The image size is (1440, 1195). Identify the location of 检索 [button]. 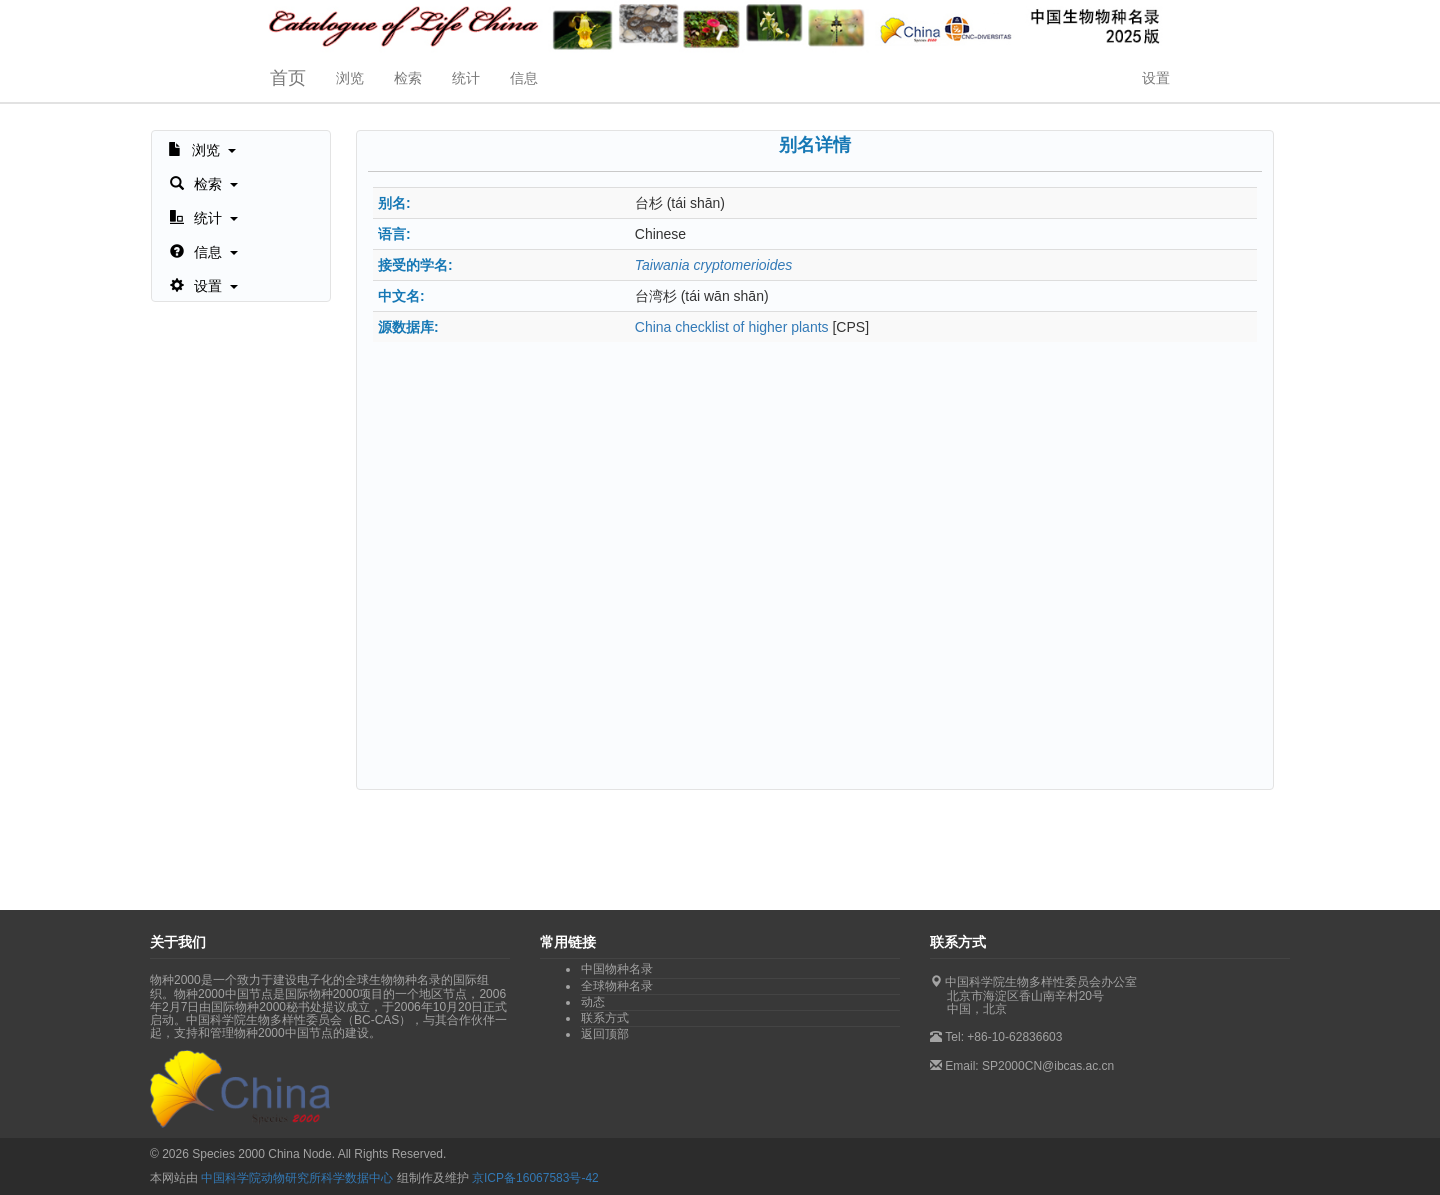
(408, 78).